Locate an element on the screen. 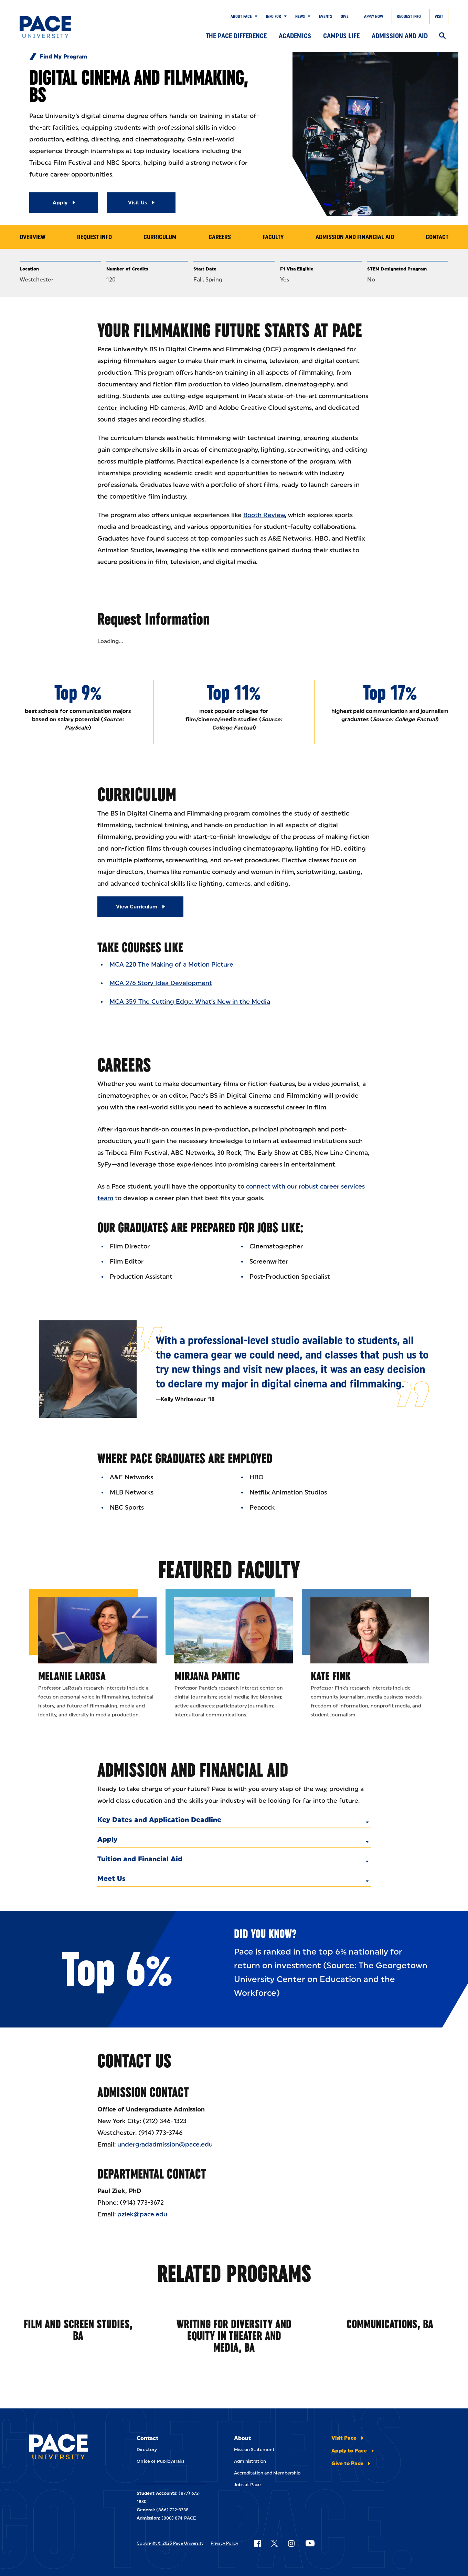 The width and height of the screenshot is (468, 2576). Office of Public Affairs is located at coordinates (160, 2461).